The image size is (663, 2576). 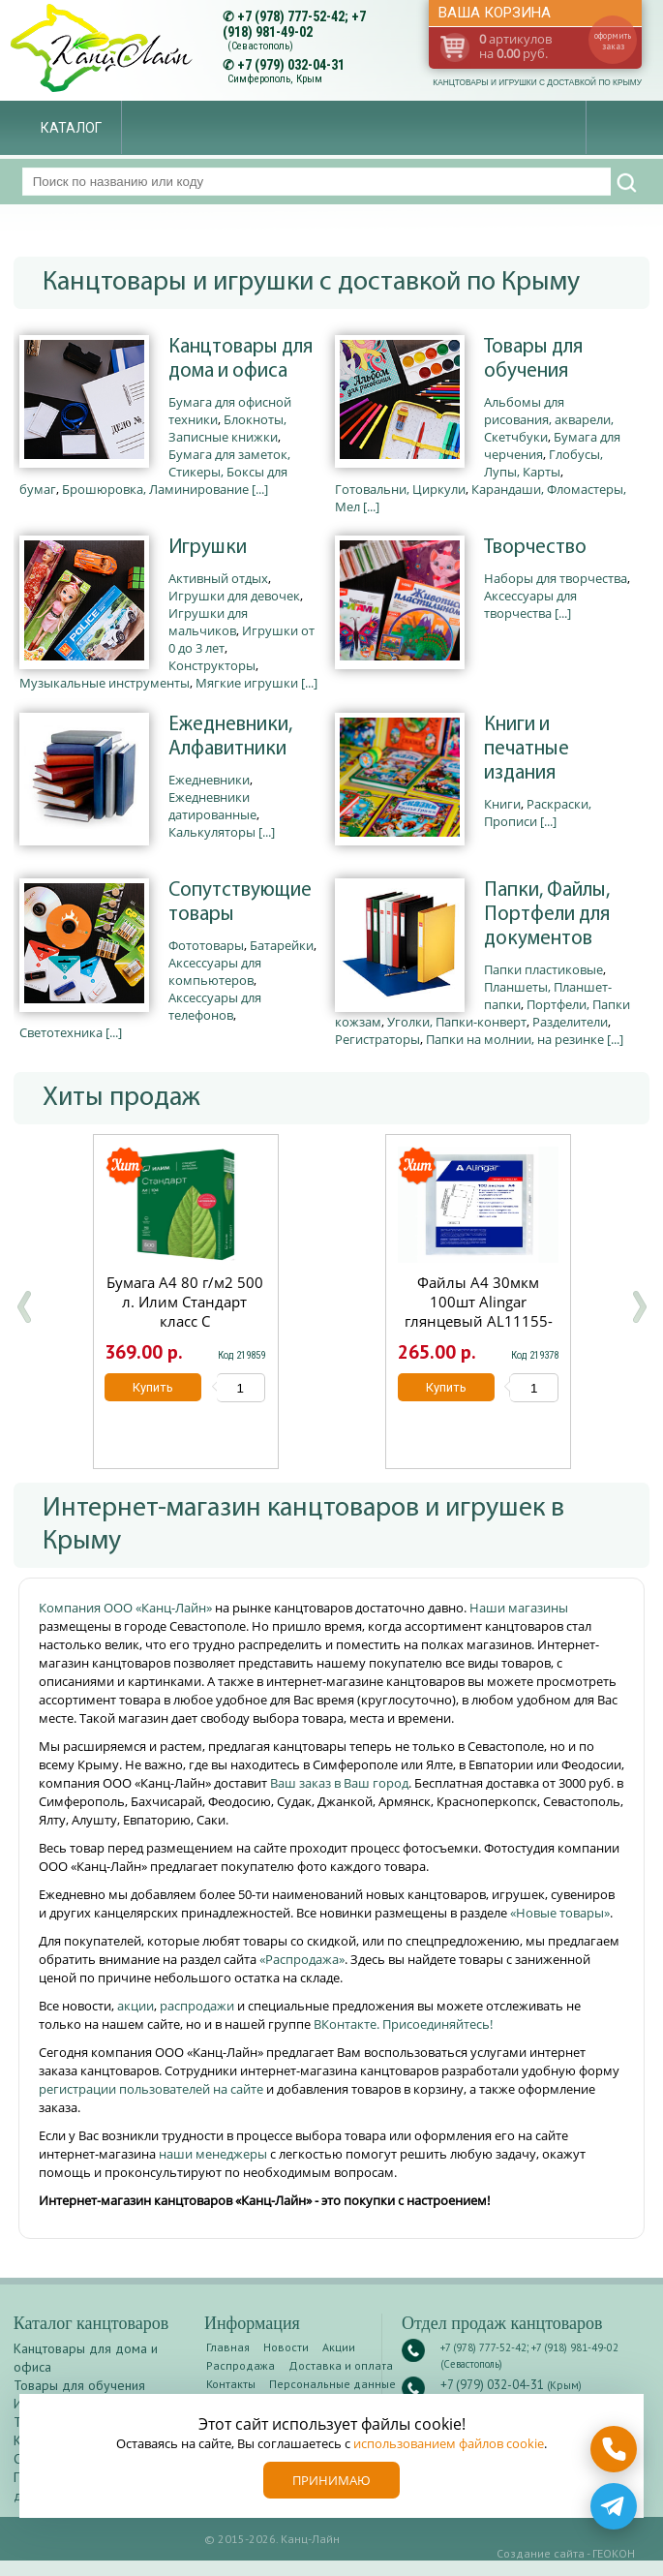 I want to click on ВКонтакте. Присоединяйтесь!, so click(x=403, y=2024).